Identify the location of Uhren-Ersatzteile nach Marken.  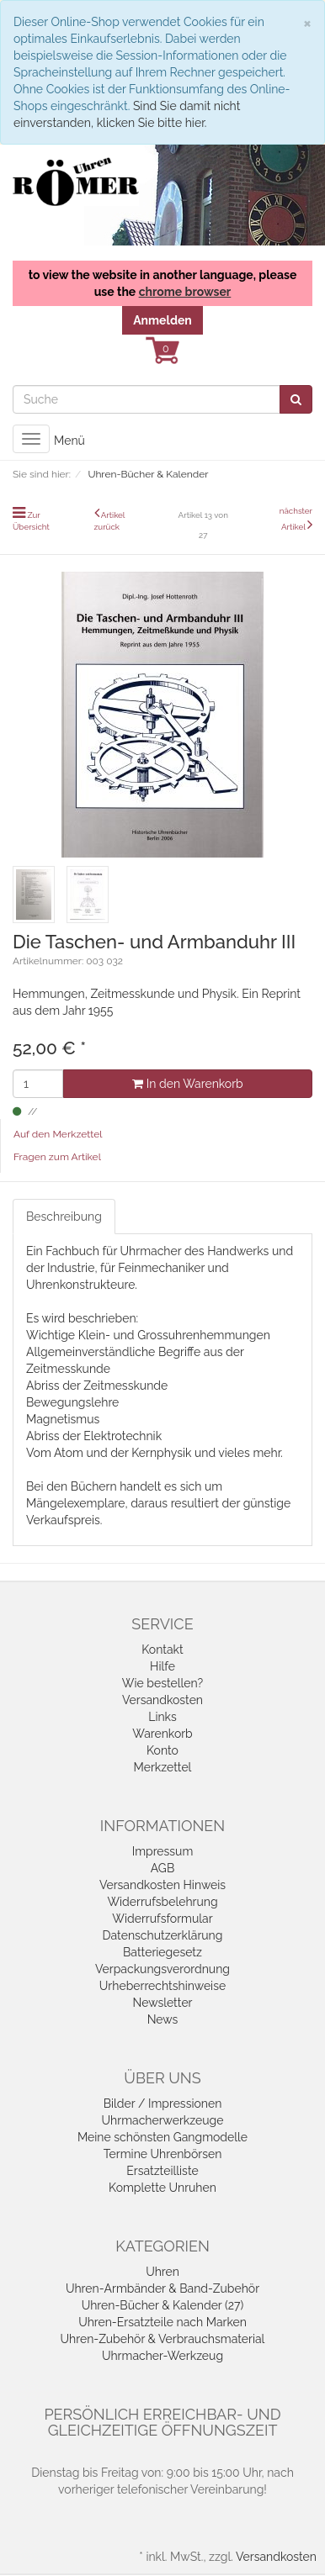
(162, 2322).